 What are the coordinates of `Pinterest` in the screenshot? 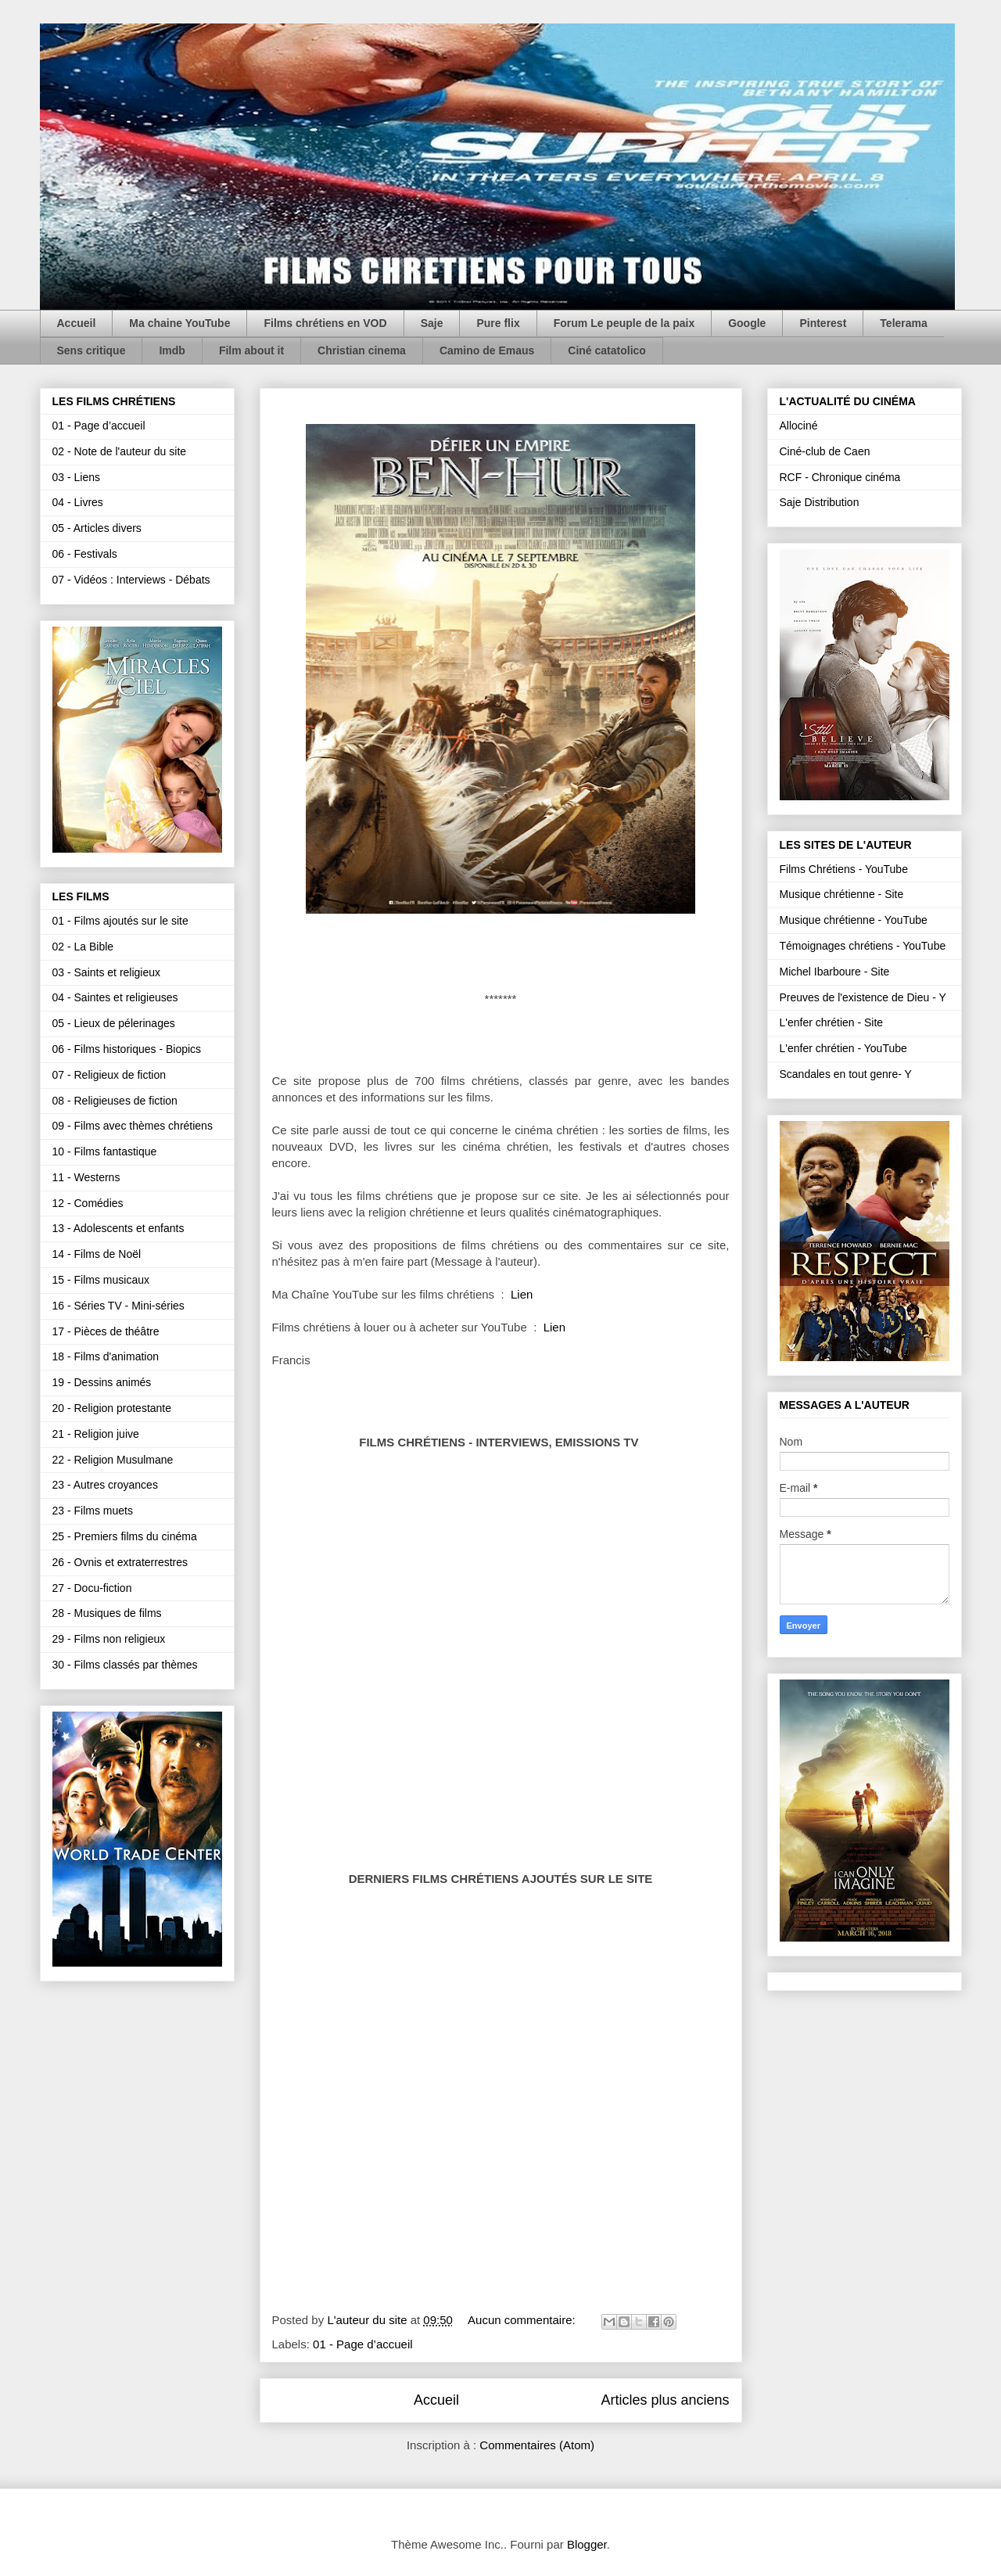 It's located at (822, 323).